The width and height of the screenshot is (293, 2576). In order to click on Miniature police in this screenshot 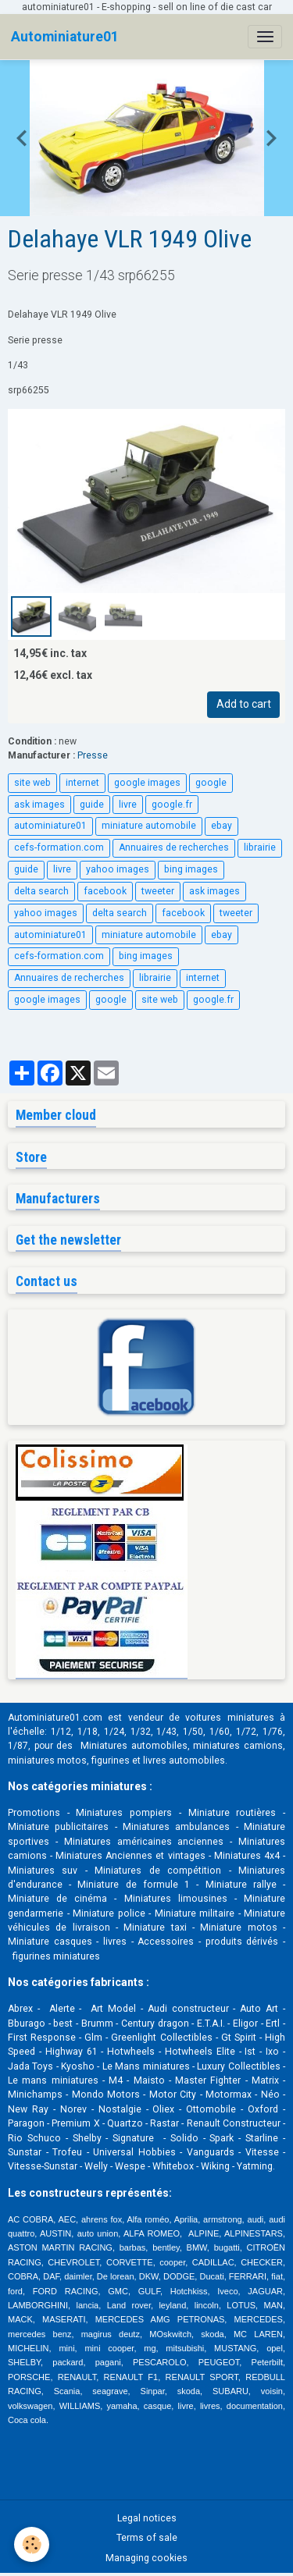, I will do `click(109, 1913)`.